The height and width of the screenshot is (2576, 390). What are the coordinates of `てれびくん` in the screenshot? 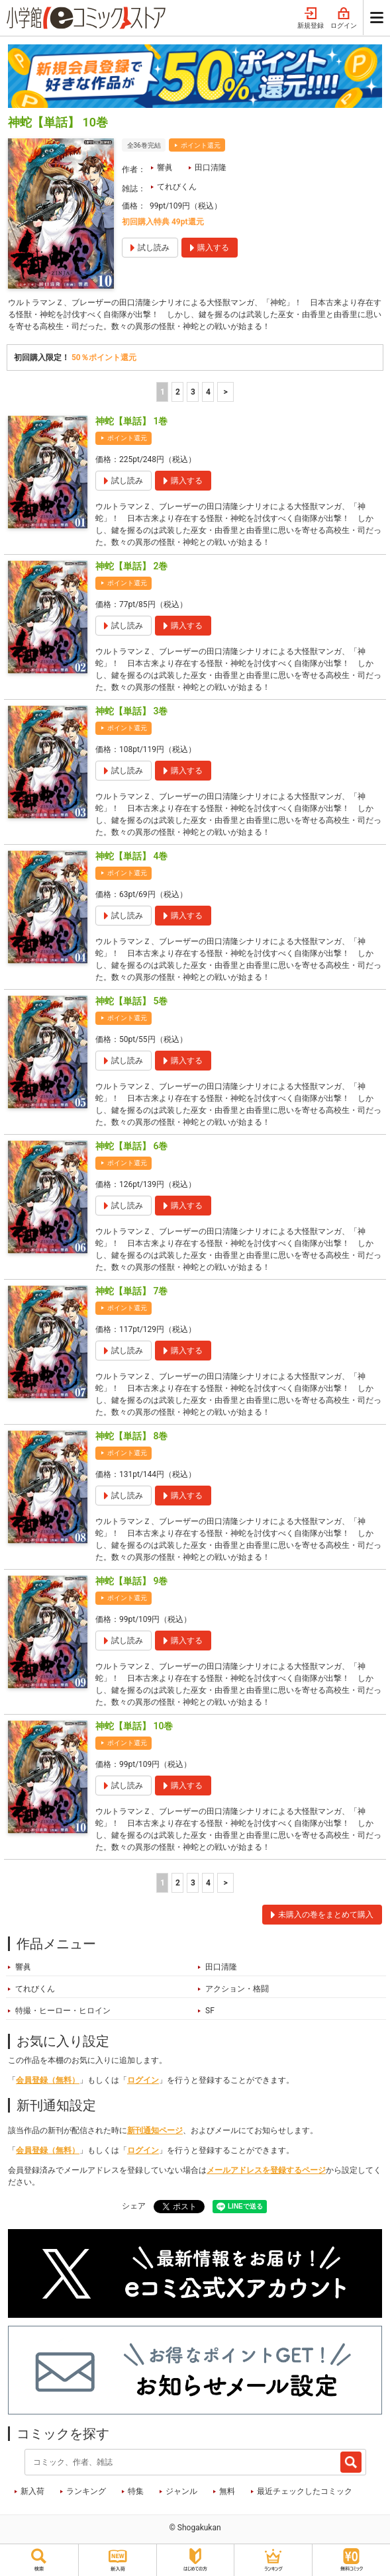 It's located at (177, 186).